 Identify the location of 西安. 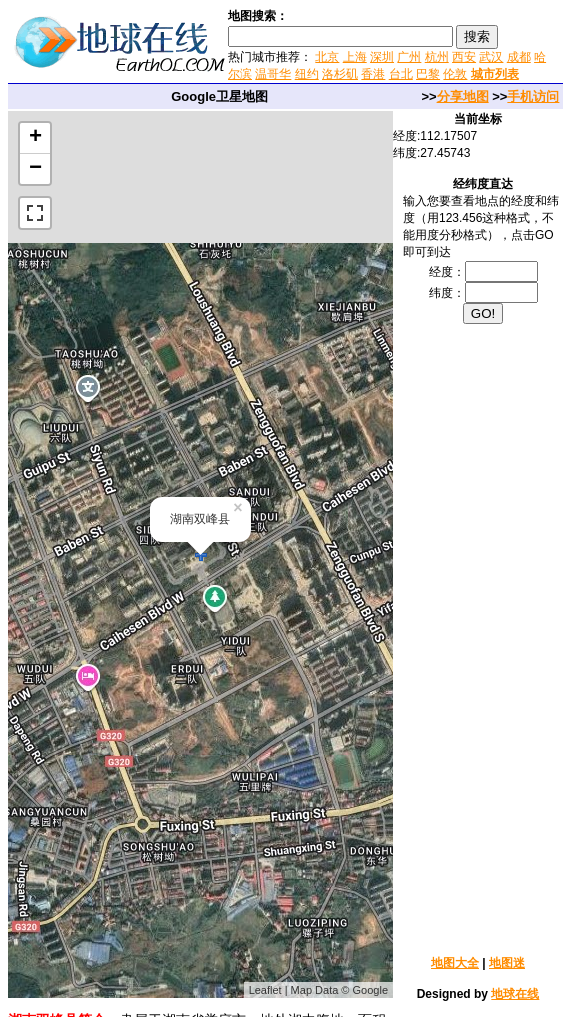
(464, 57).